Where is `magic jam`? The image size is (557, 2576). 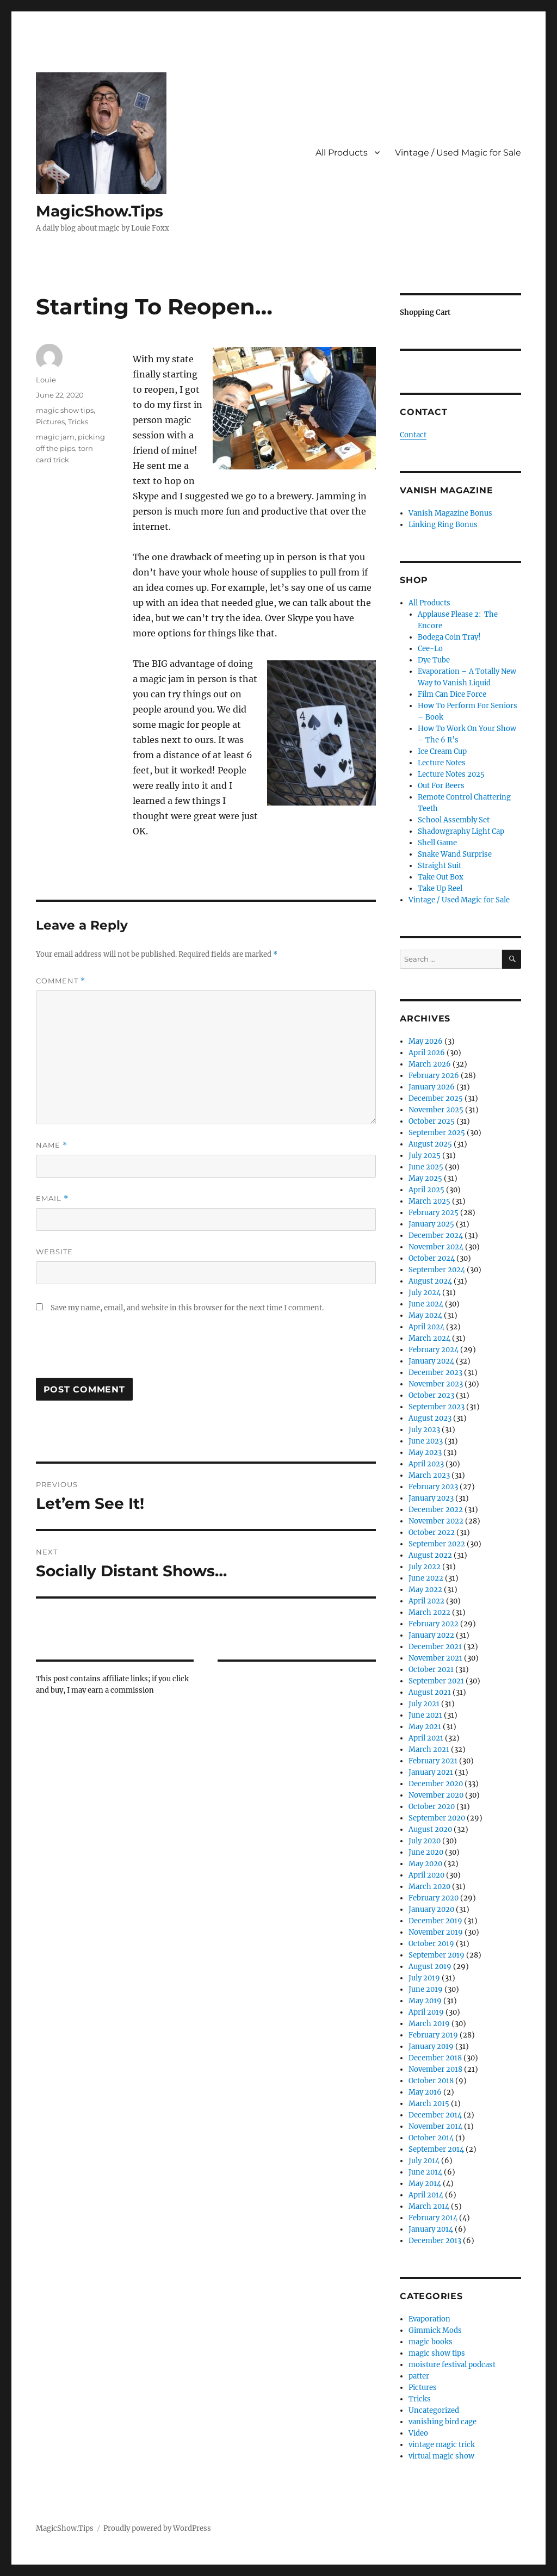
magic jam is located at coordinates (55, 436).